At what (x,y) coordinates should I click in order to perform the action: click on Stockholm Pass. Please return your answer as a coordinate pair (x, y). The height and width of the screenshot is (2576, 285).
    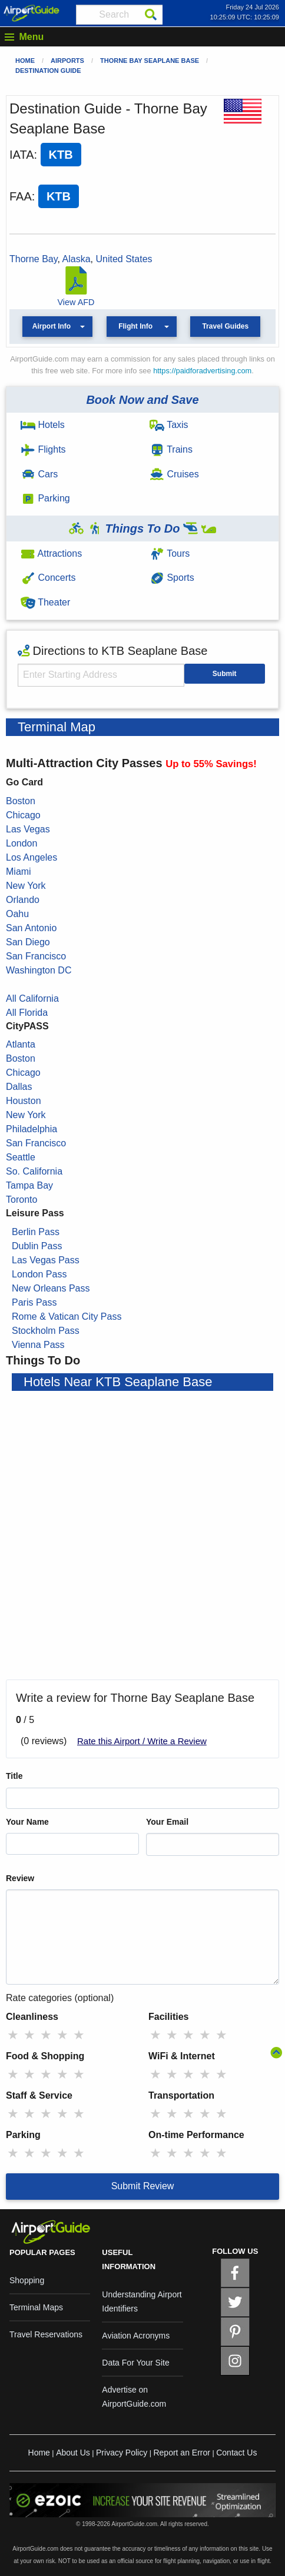
    Looking at the image, I should click on (45, 1331).